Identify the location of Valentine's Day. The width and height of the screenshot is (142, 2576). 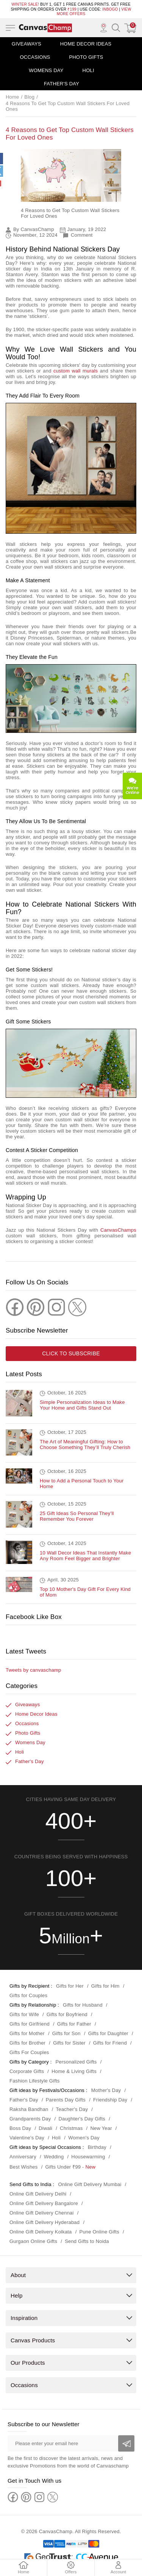
(26, 2132).